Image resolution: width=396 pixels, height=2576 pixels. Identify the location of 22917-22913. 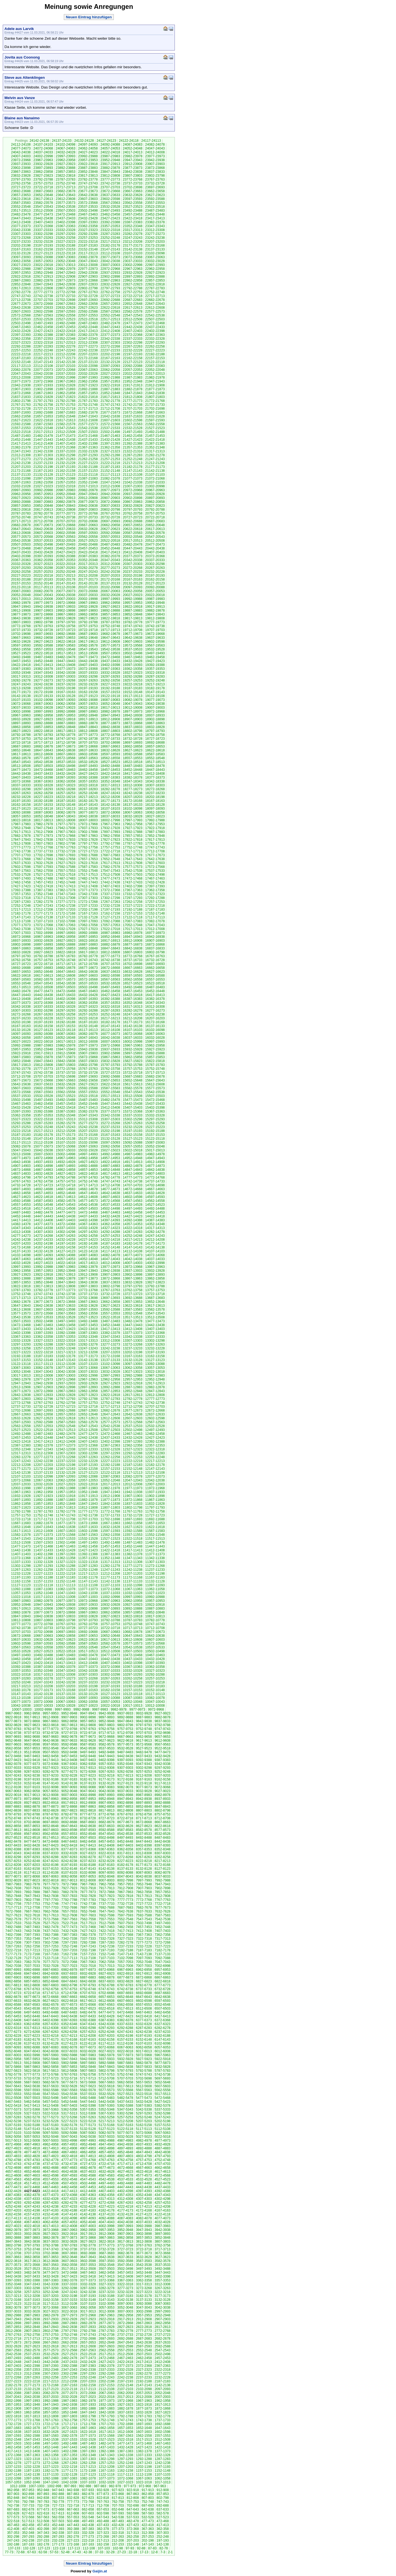
(43, 276).